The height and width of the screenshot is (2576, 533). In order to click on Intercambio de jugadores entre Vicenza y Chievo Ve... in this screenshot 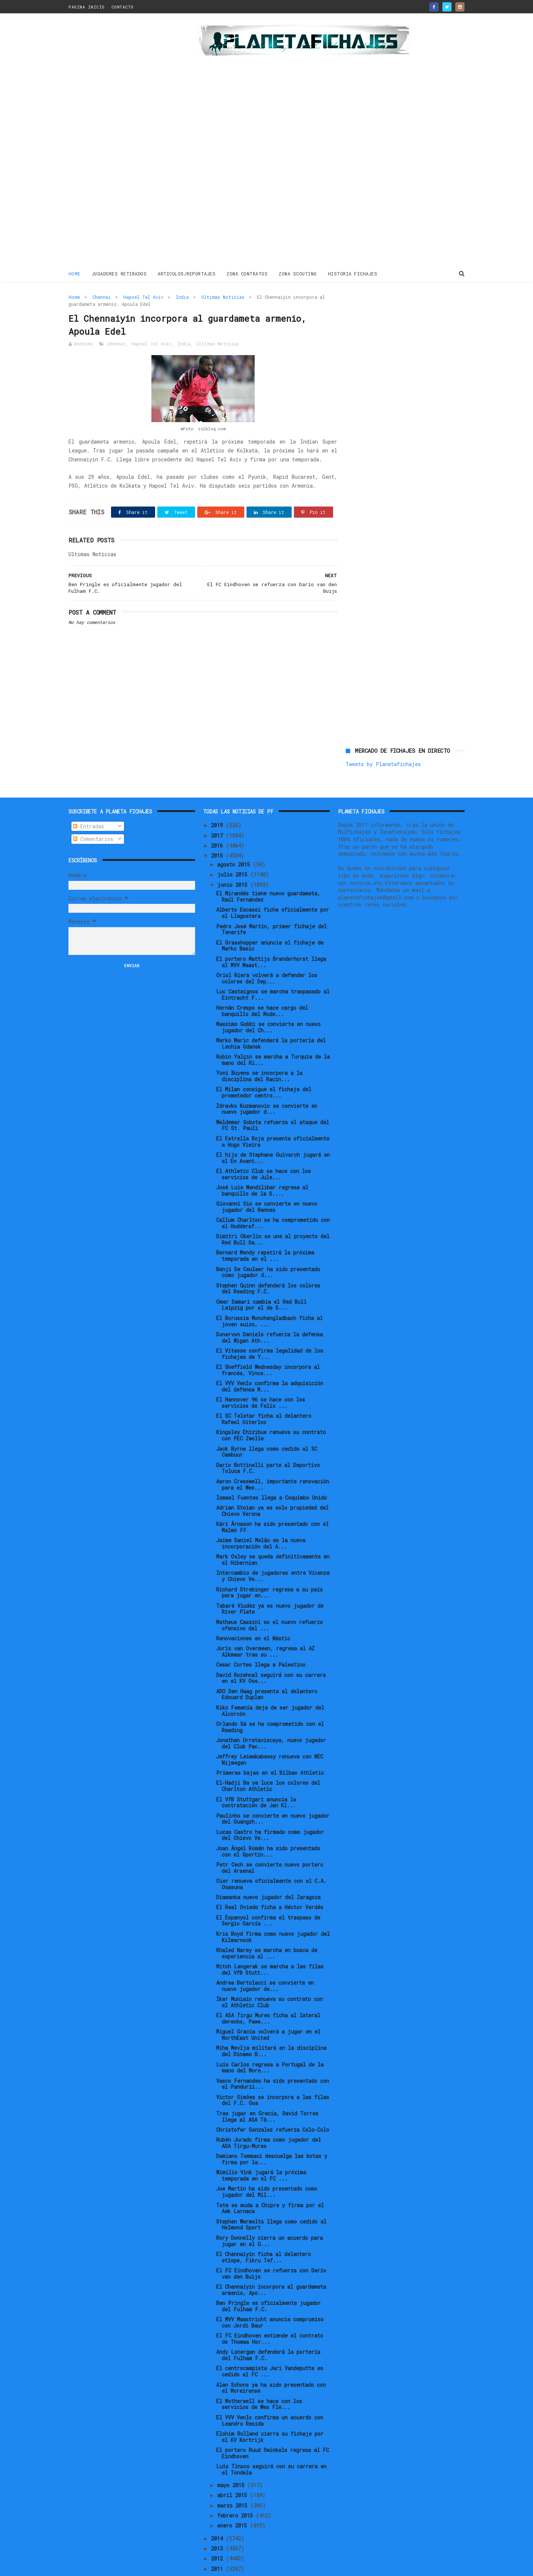, I will do `click(272, 1551)`.